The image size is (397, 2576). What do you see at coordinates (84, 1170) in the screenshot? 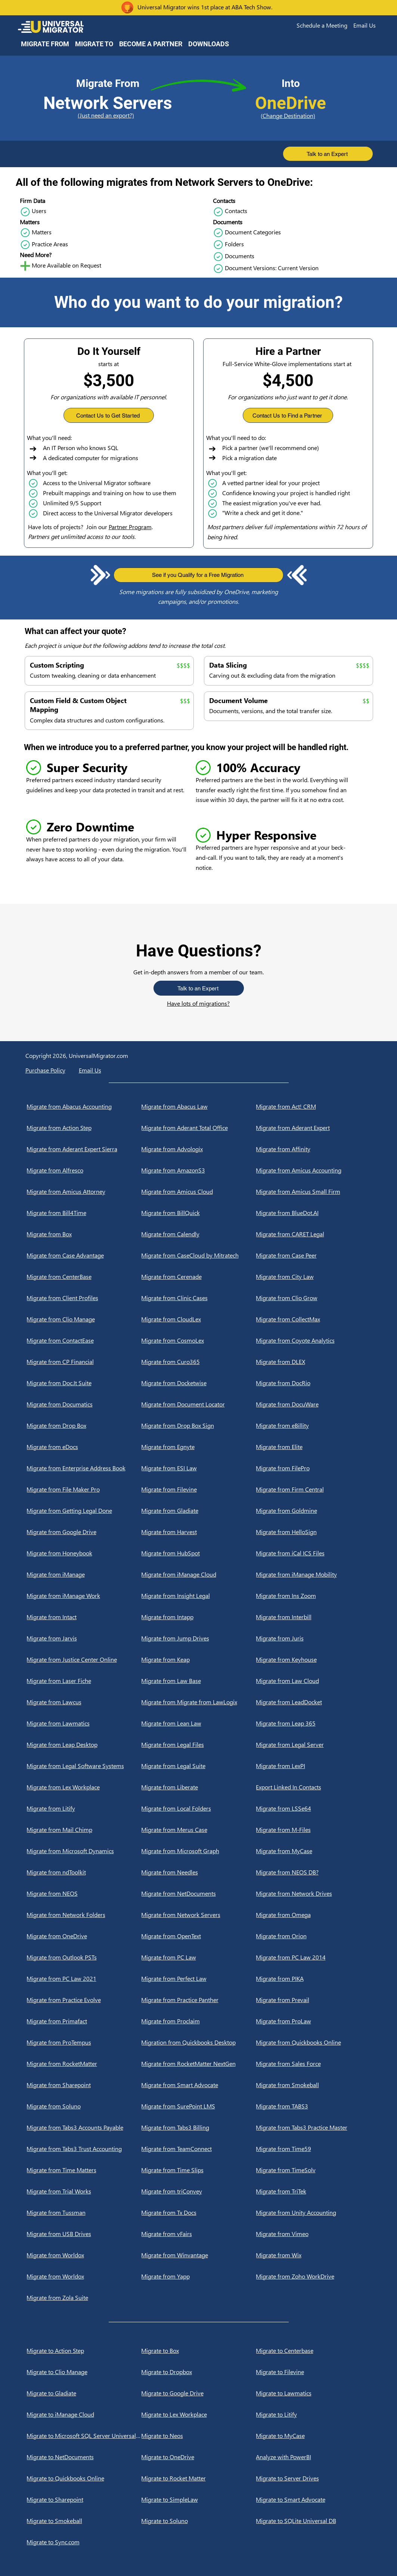
I see `[Migrate from Alfresco]` at bounding box center [84, 1170].